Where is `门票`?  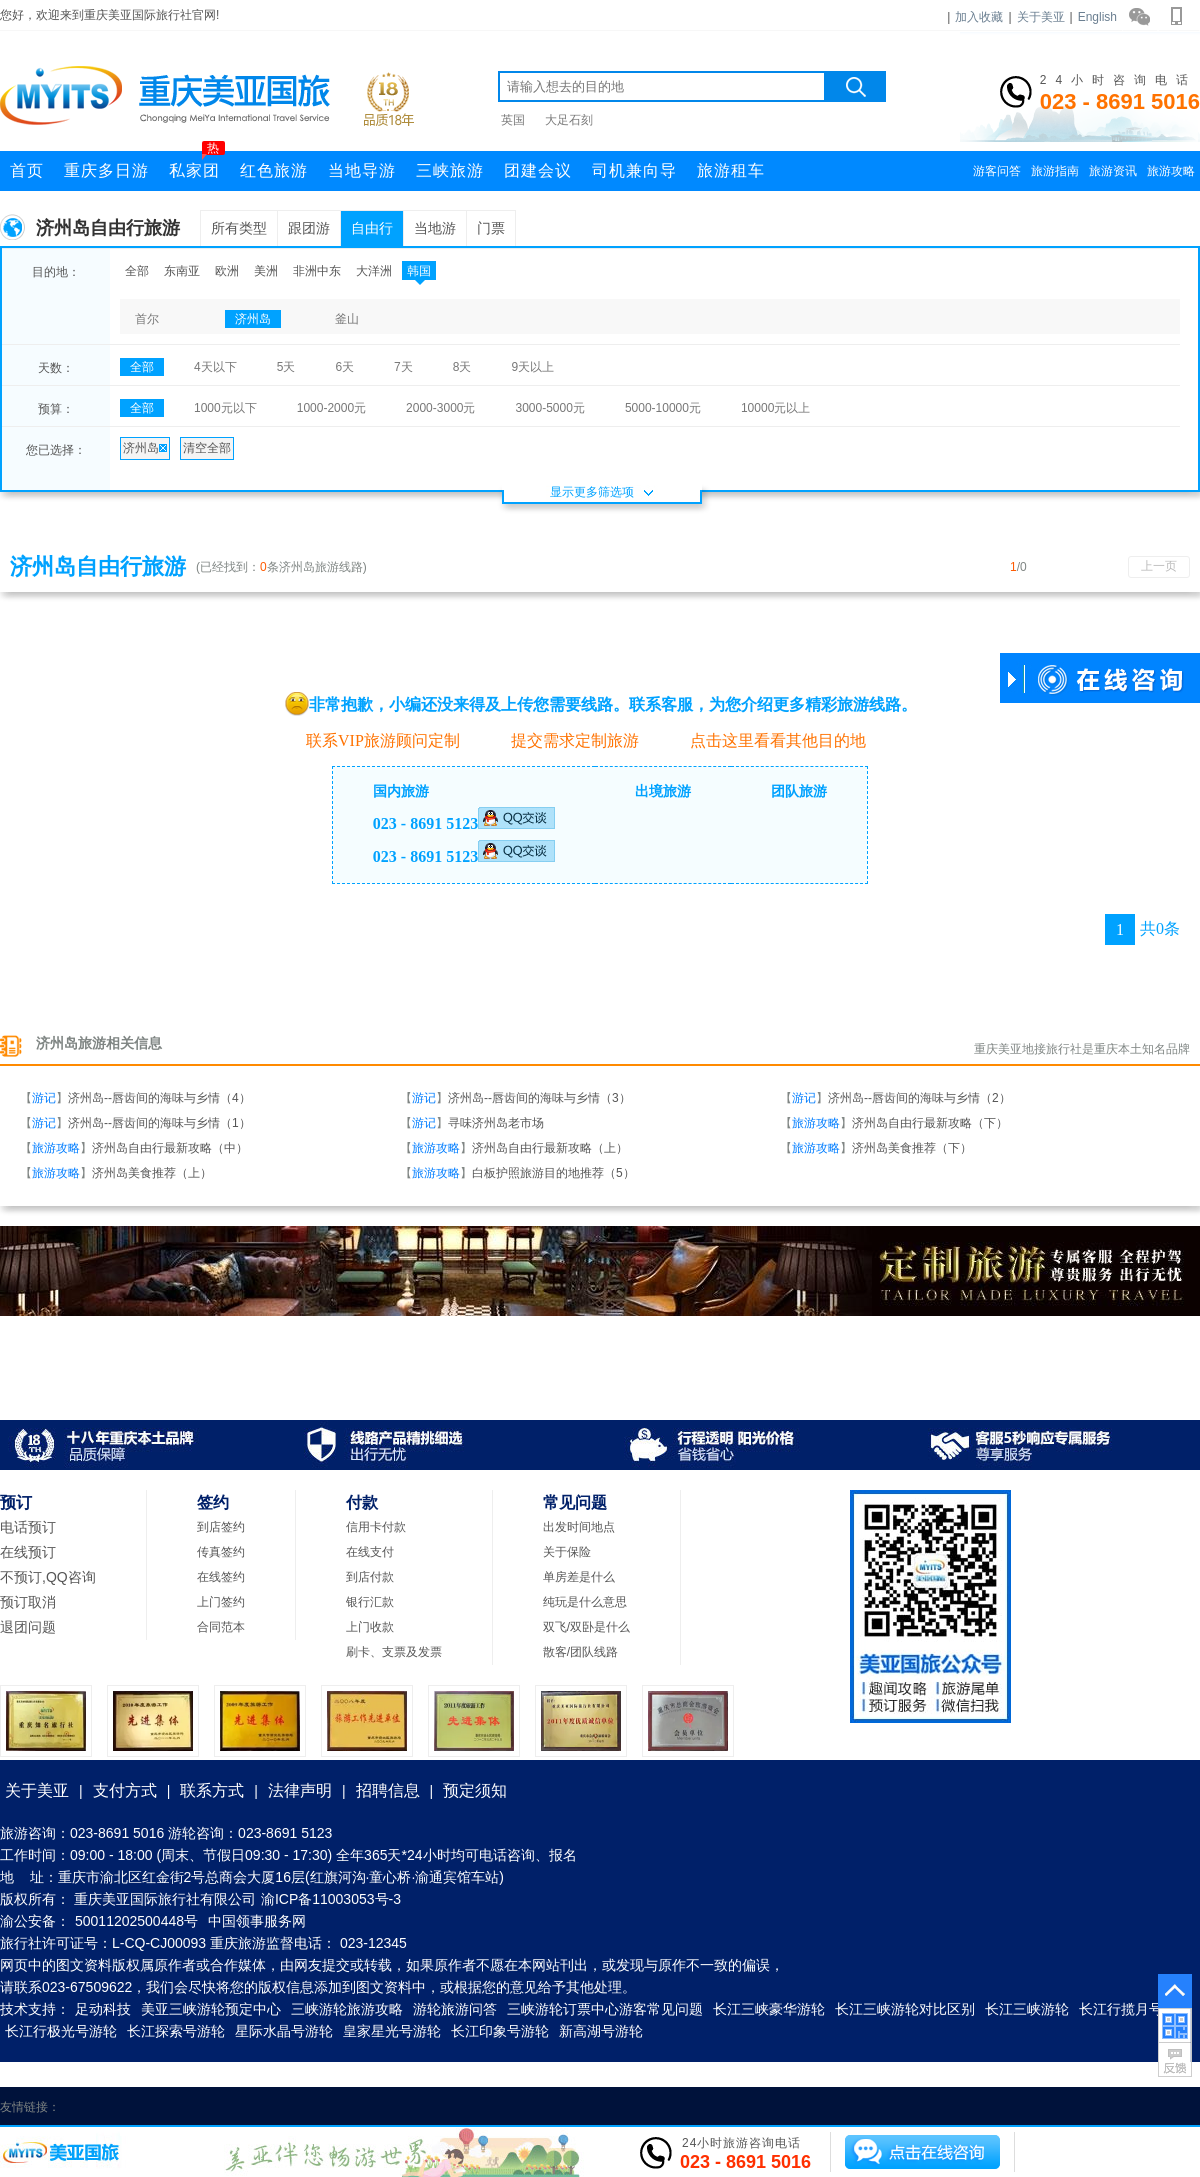
门票 is located at coordinates (491, 228).